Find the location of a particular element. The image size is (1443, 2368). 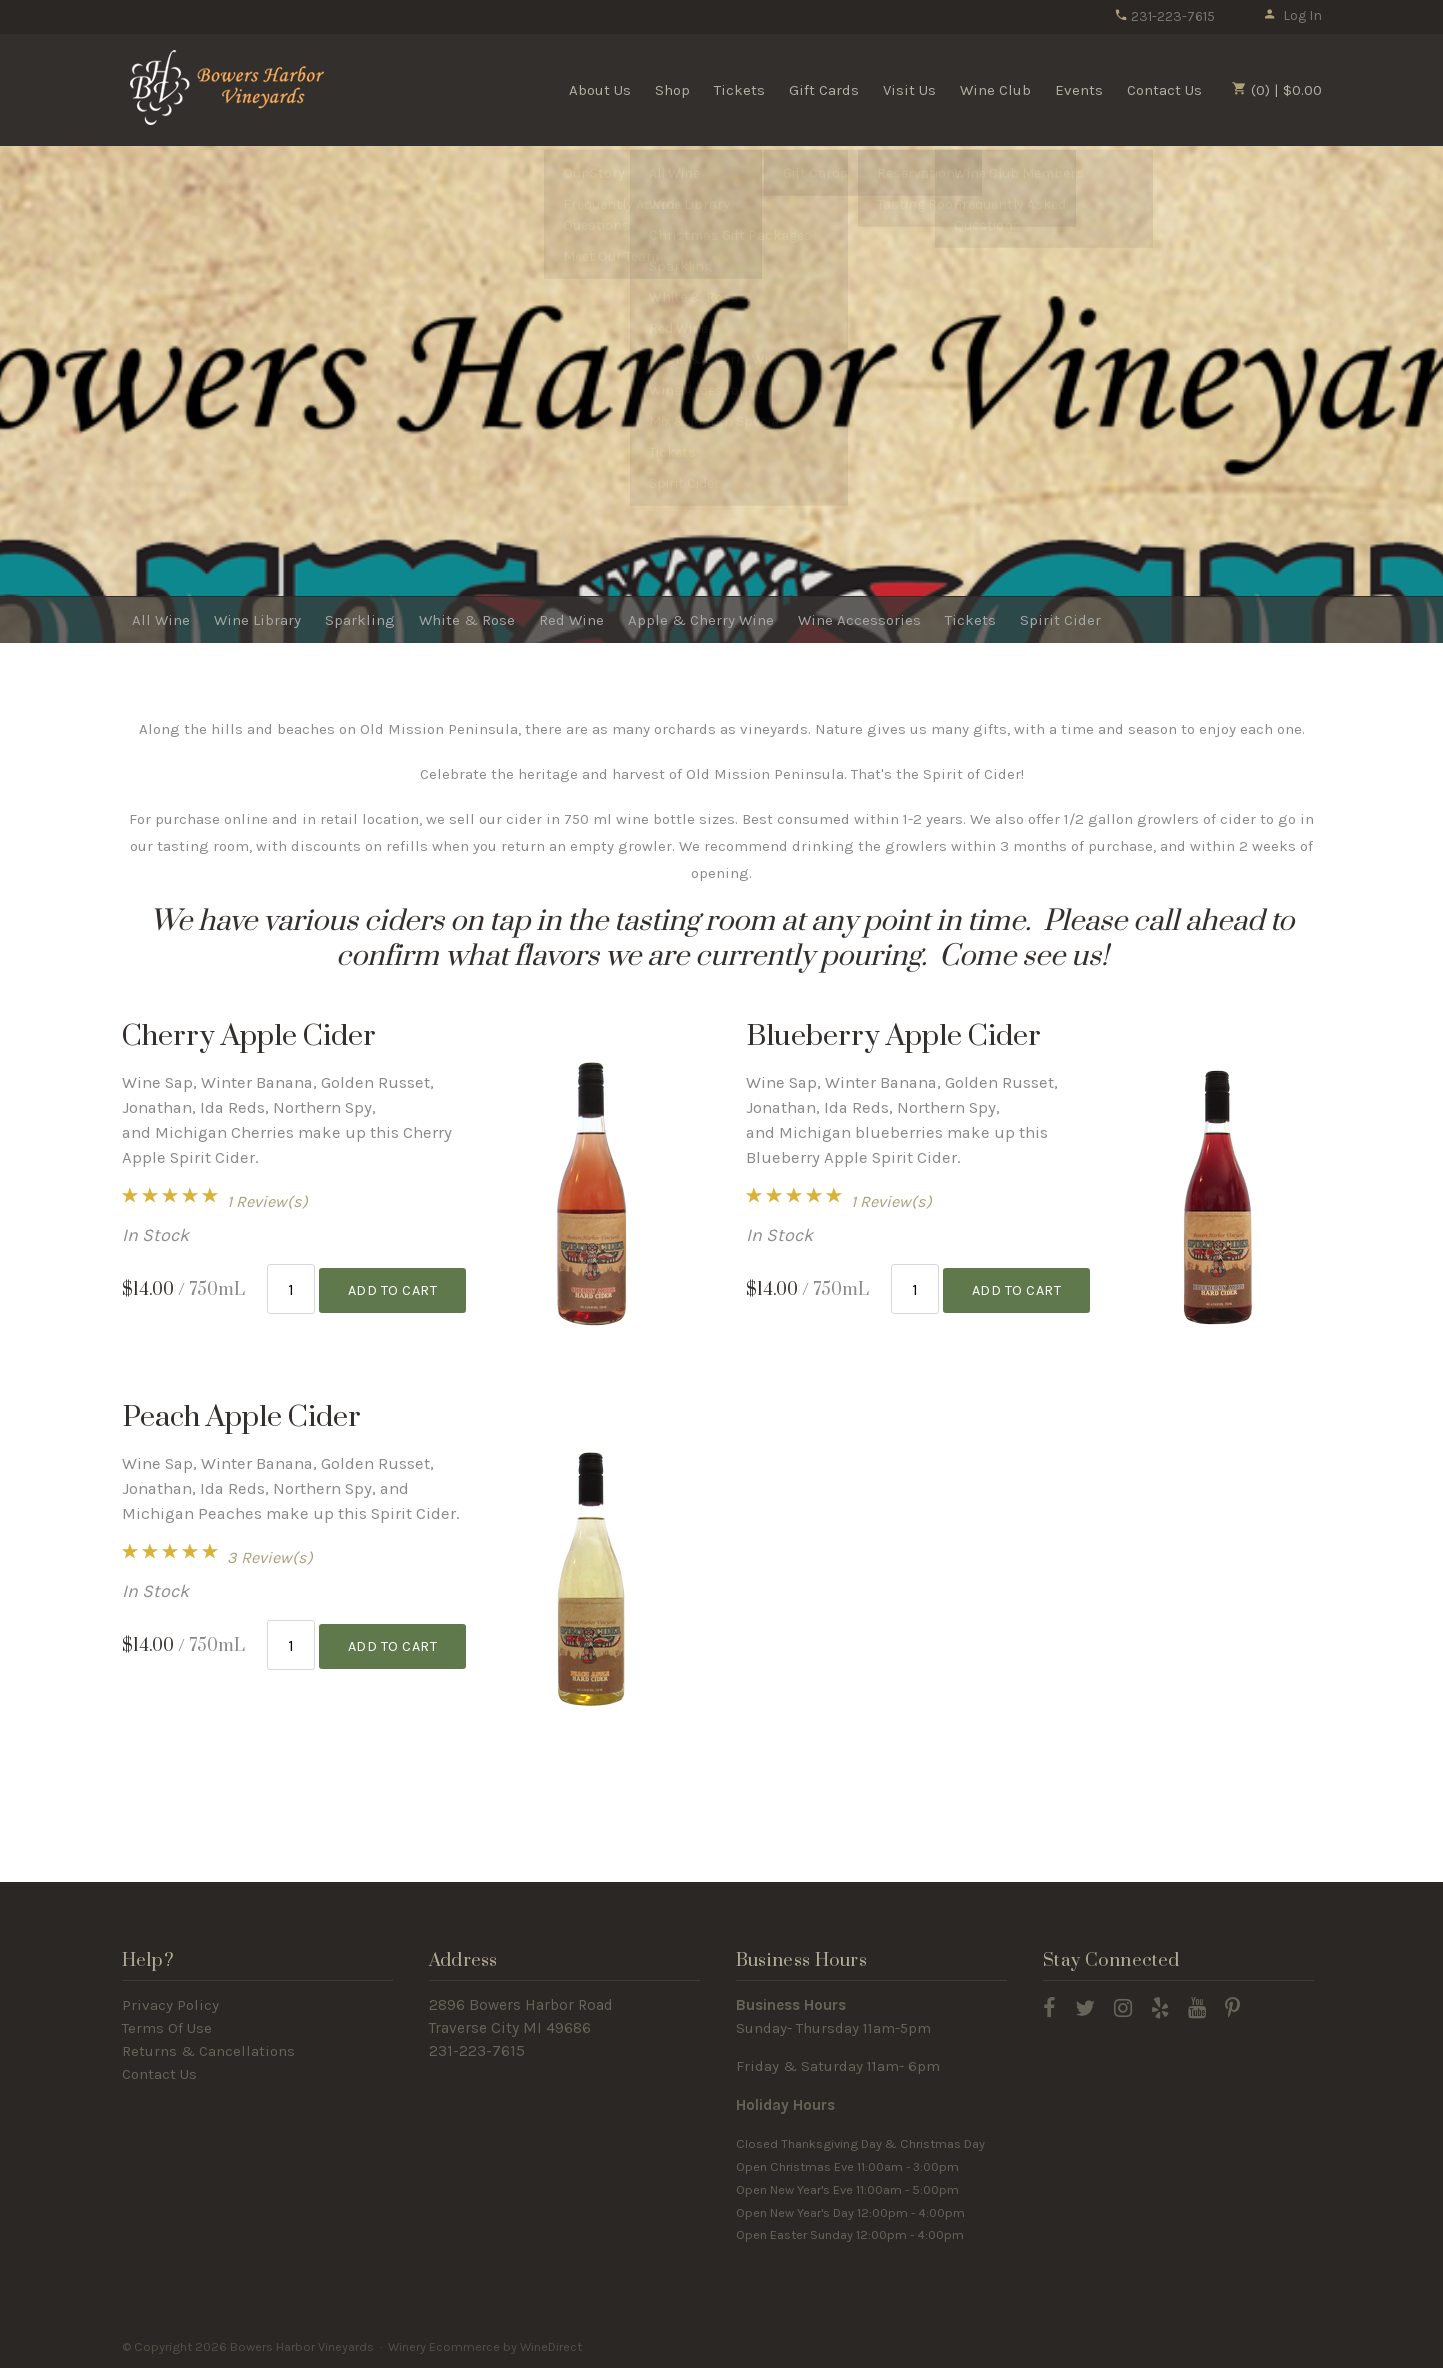

Spirit Cider is located at coordinates (1060, 620).